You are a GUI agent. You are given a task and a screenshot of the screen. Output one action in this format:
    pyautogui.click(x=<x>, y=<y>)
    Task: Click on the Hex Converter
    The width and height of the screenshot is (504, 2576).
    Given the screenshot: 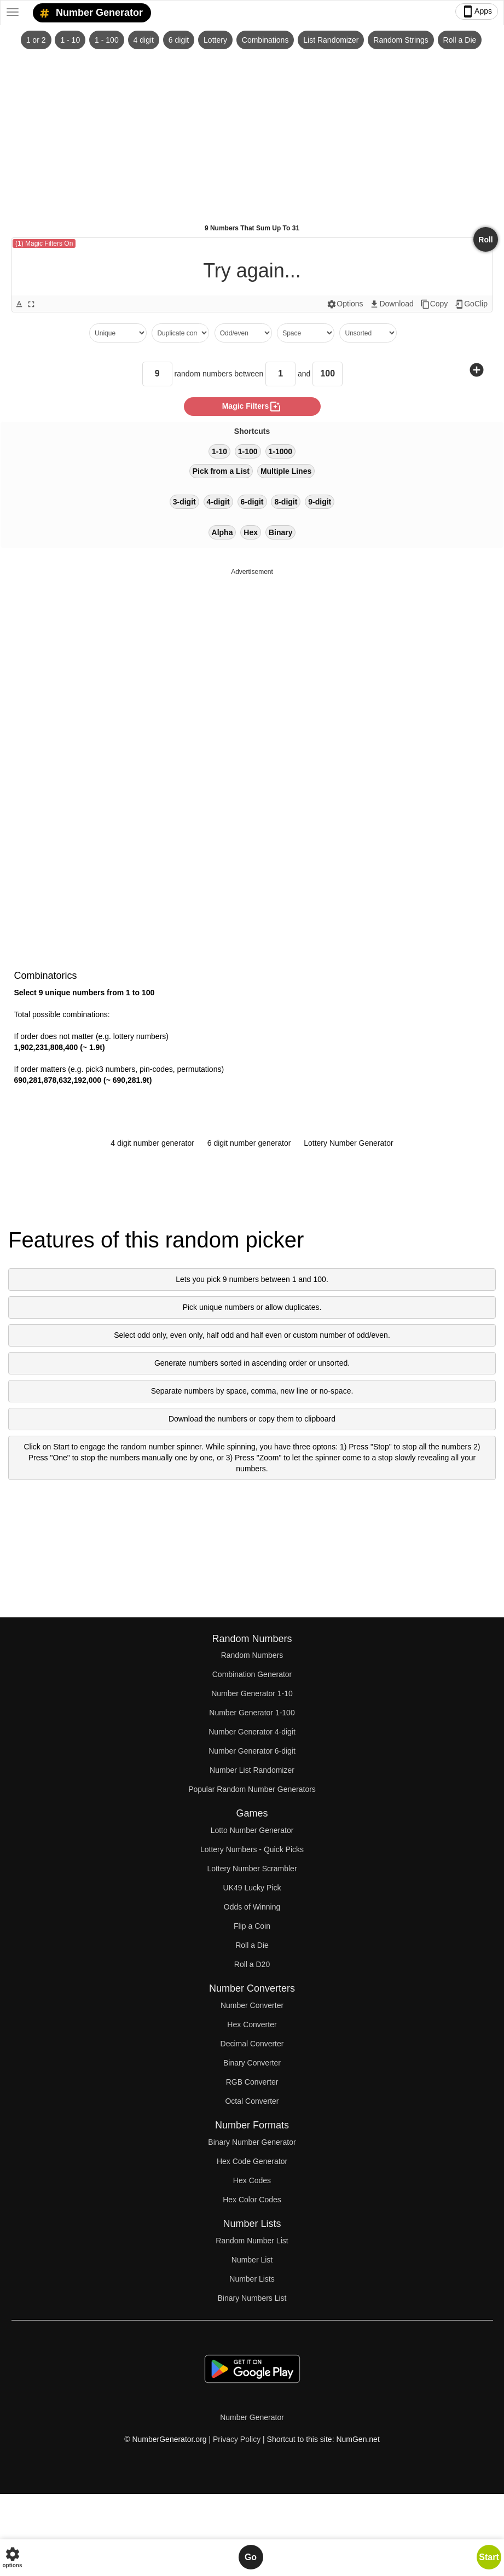 What is the action you would take?
    pyautogui.click(x=251, y=2024)
    